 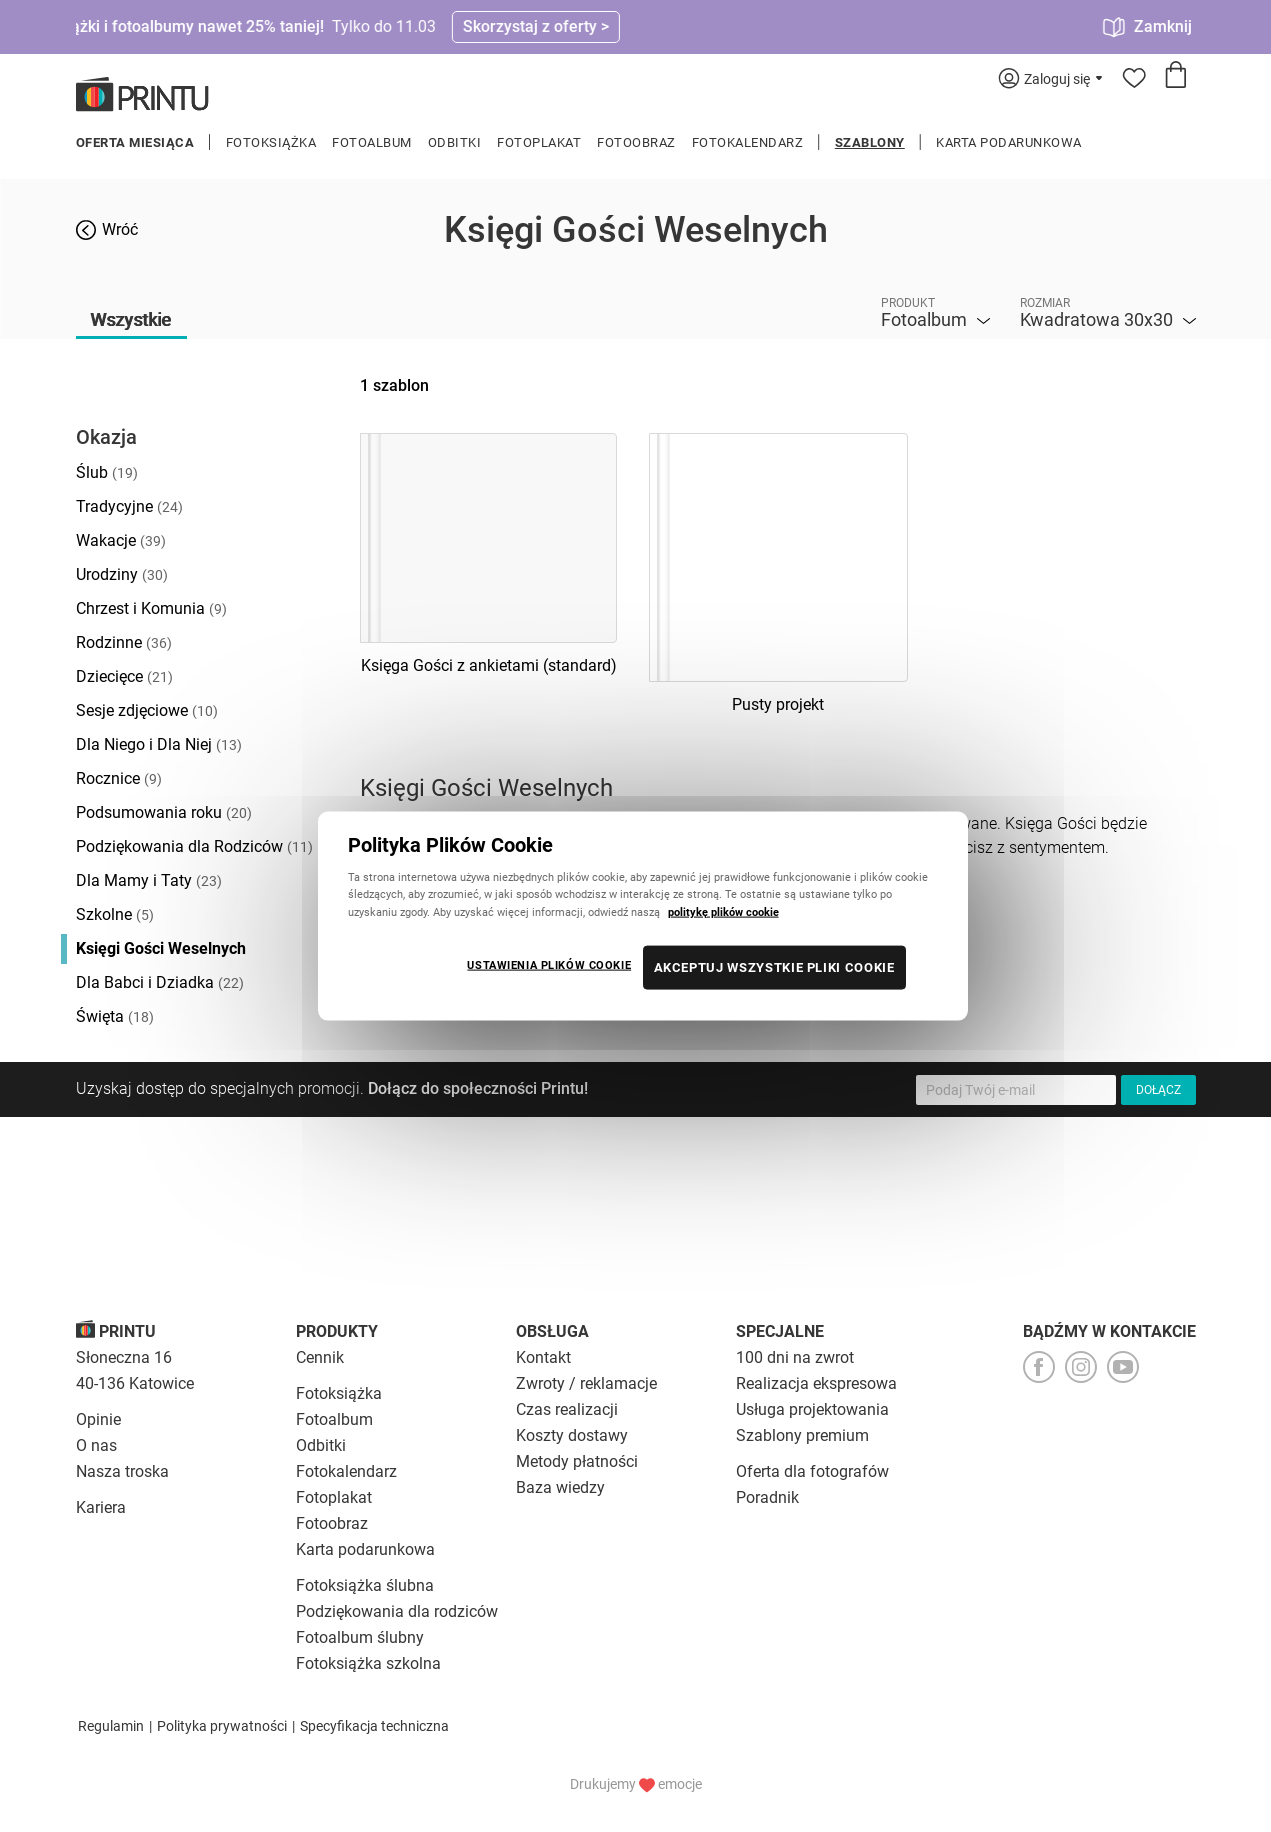 I want to click on Ślub, so click(x=107, y=472).